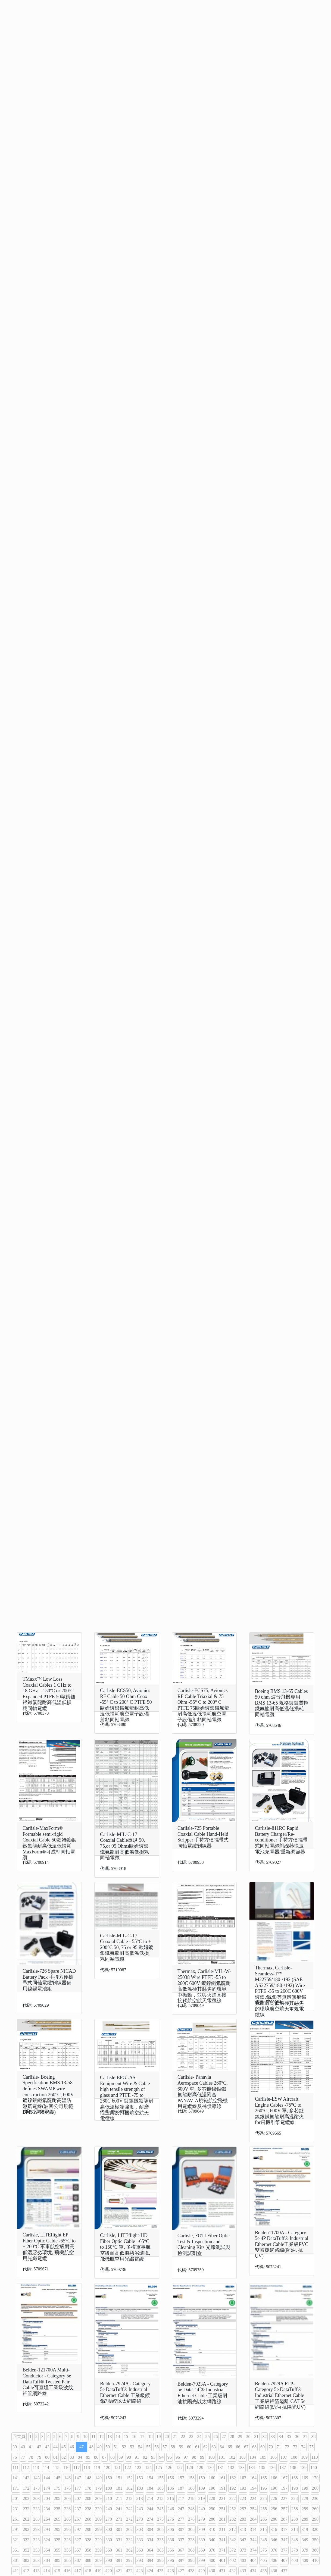 The width and height of the screenshot is (331, 2576). I want to click on 153, so click(139, 2477).